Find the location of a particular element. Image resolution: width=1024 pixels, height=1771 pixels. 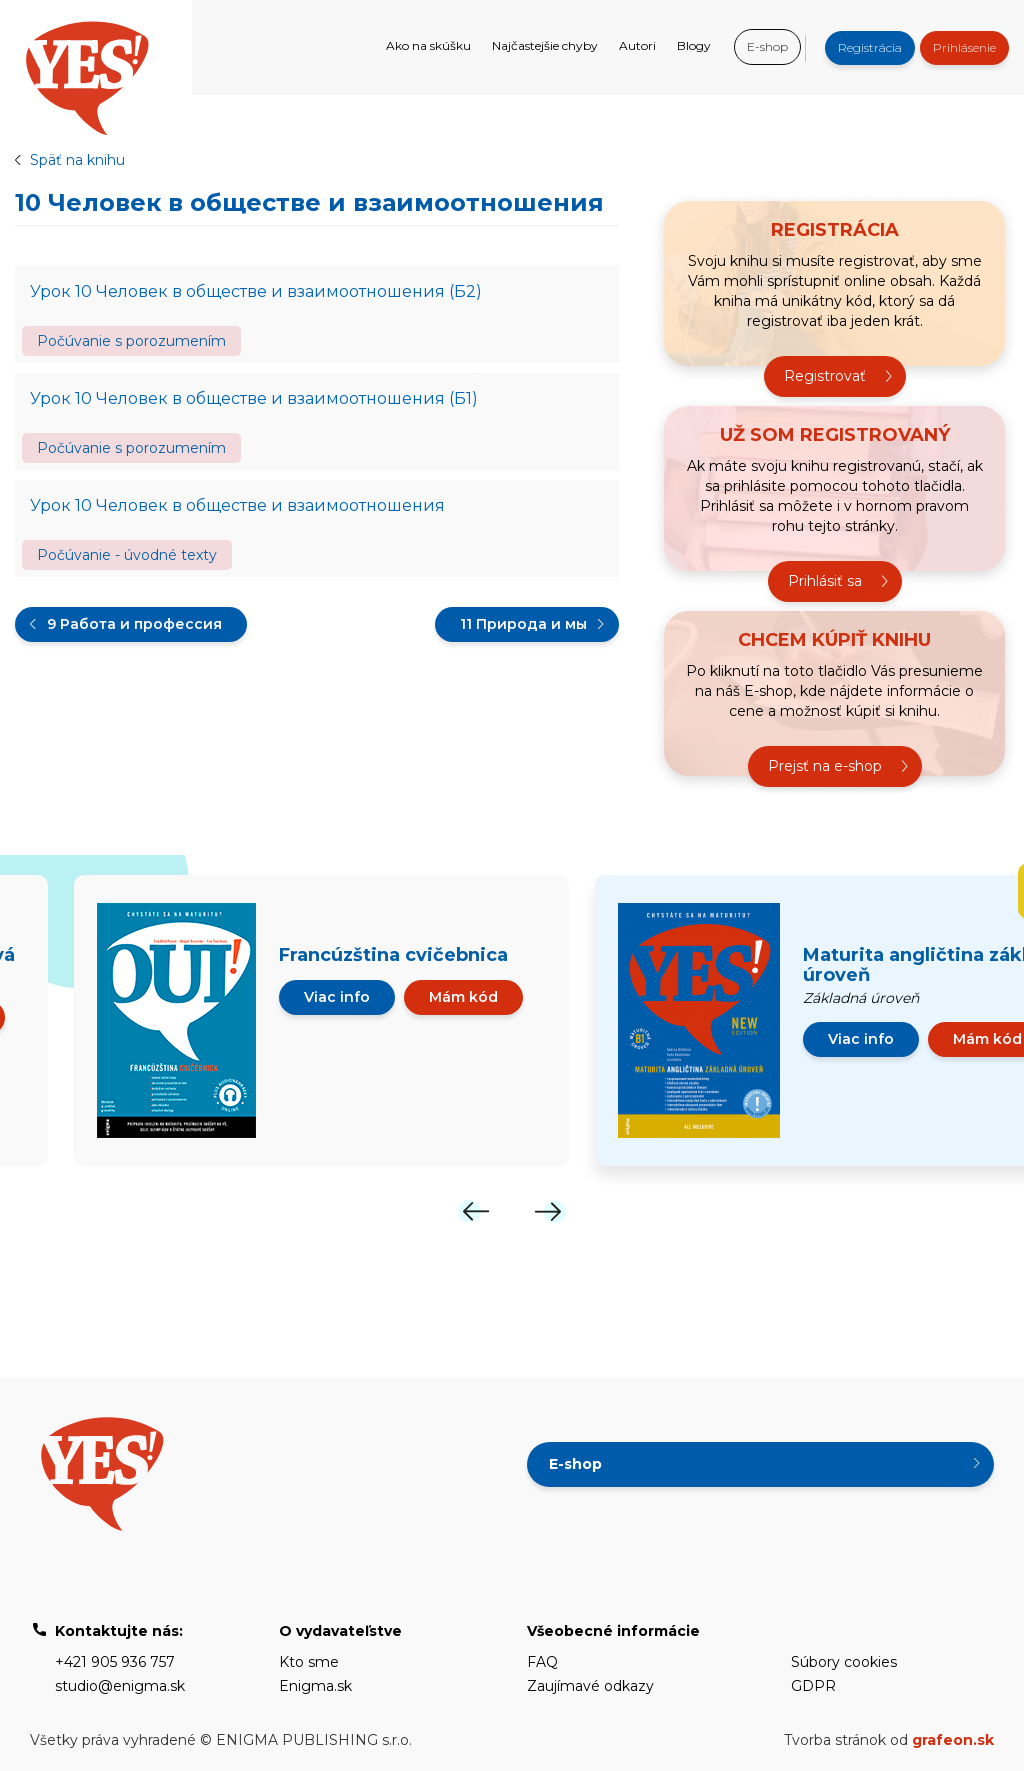

Mám kód is located at coordinates (463, 997).